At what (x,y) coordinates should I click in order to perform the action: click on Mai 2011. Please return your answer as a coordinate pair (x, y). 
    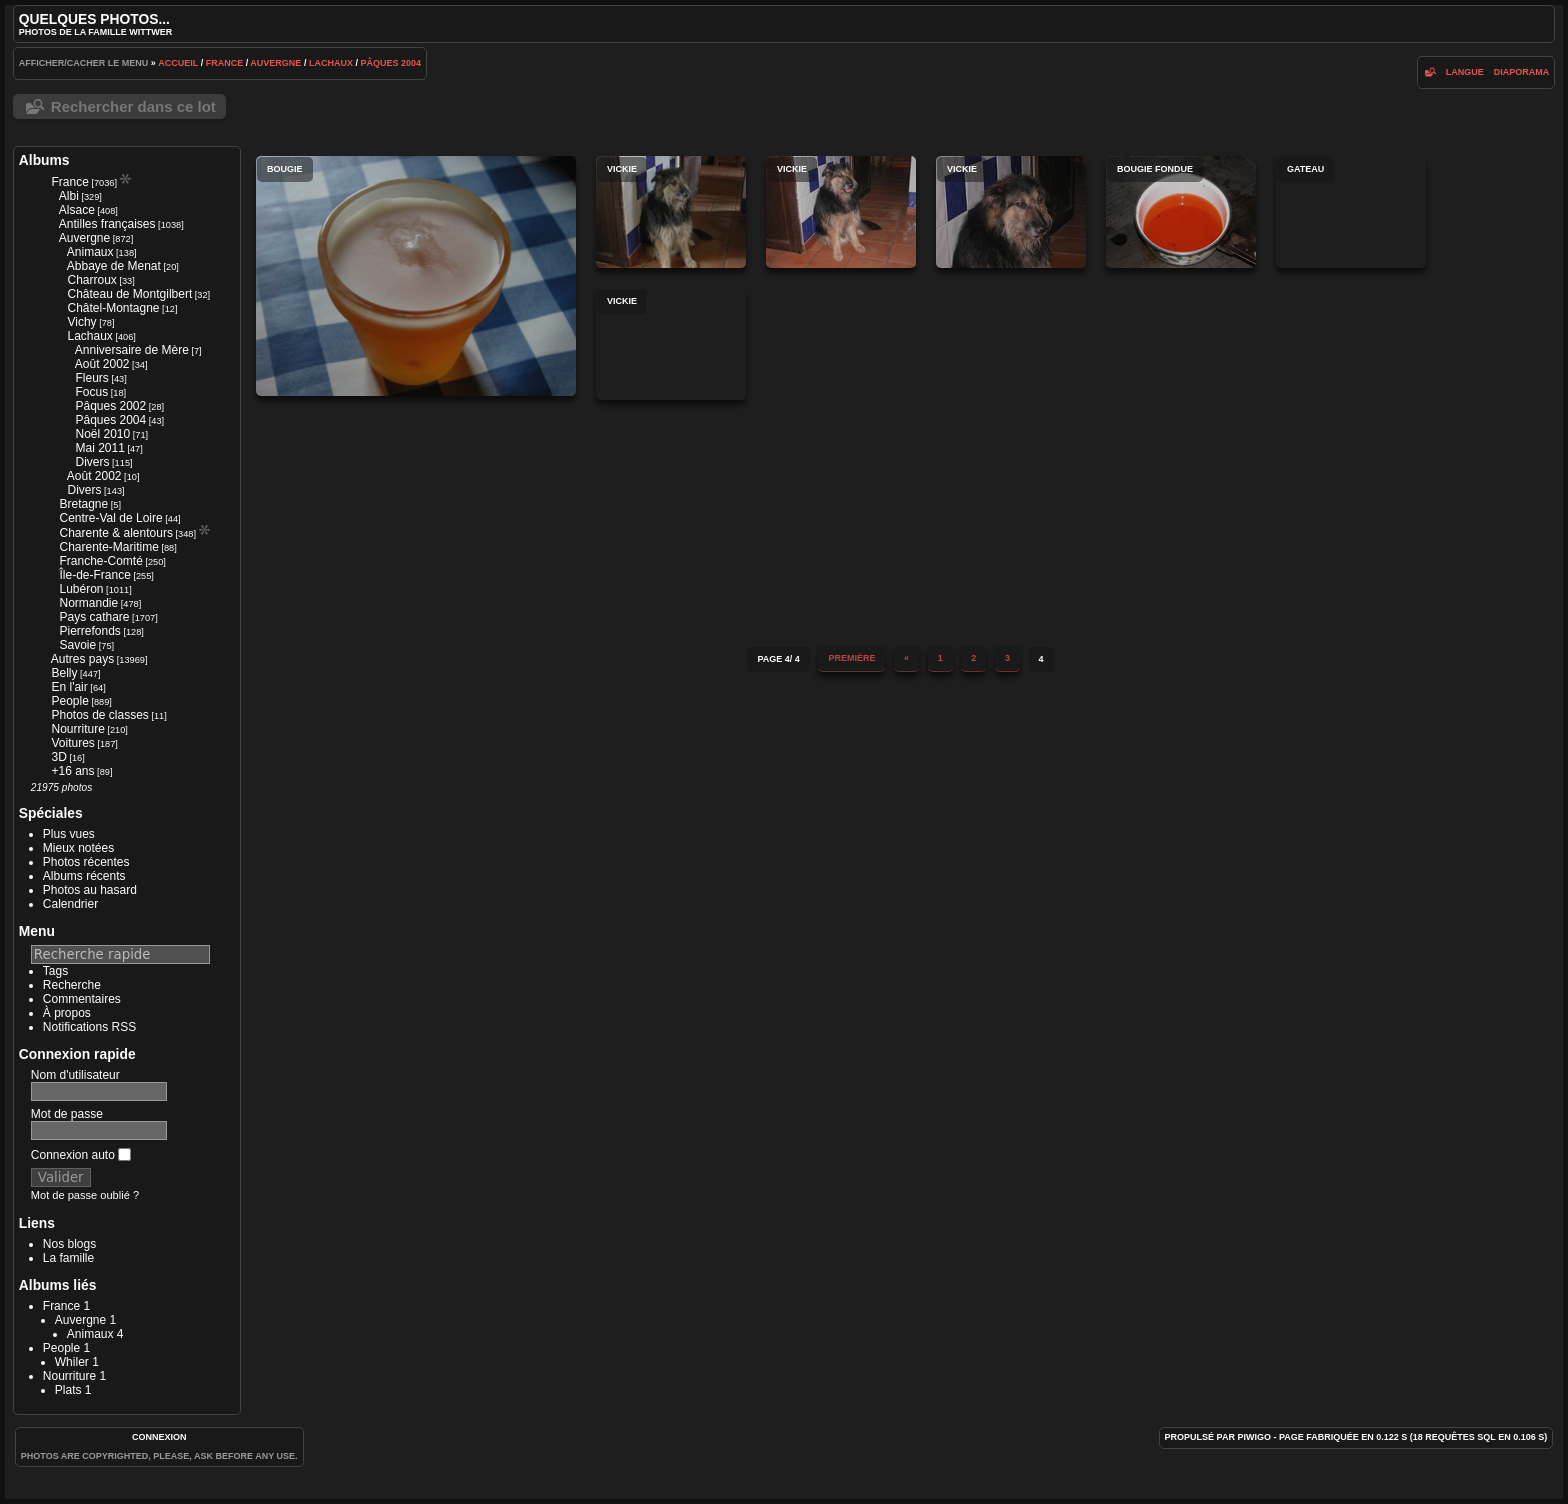
    Looking at the image, I should click on (99, 448).